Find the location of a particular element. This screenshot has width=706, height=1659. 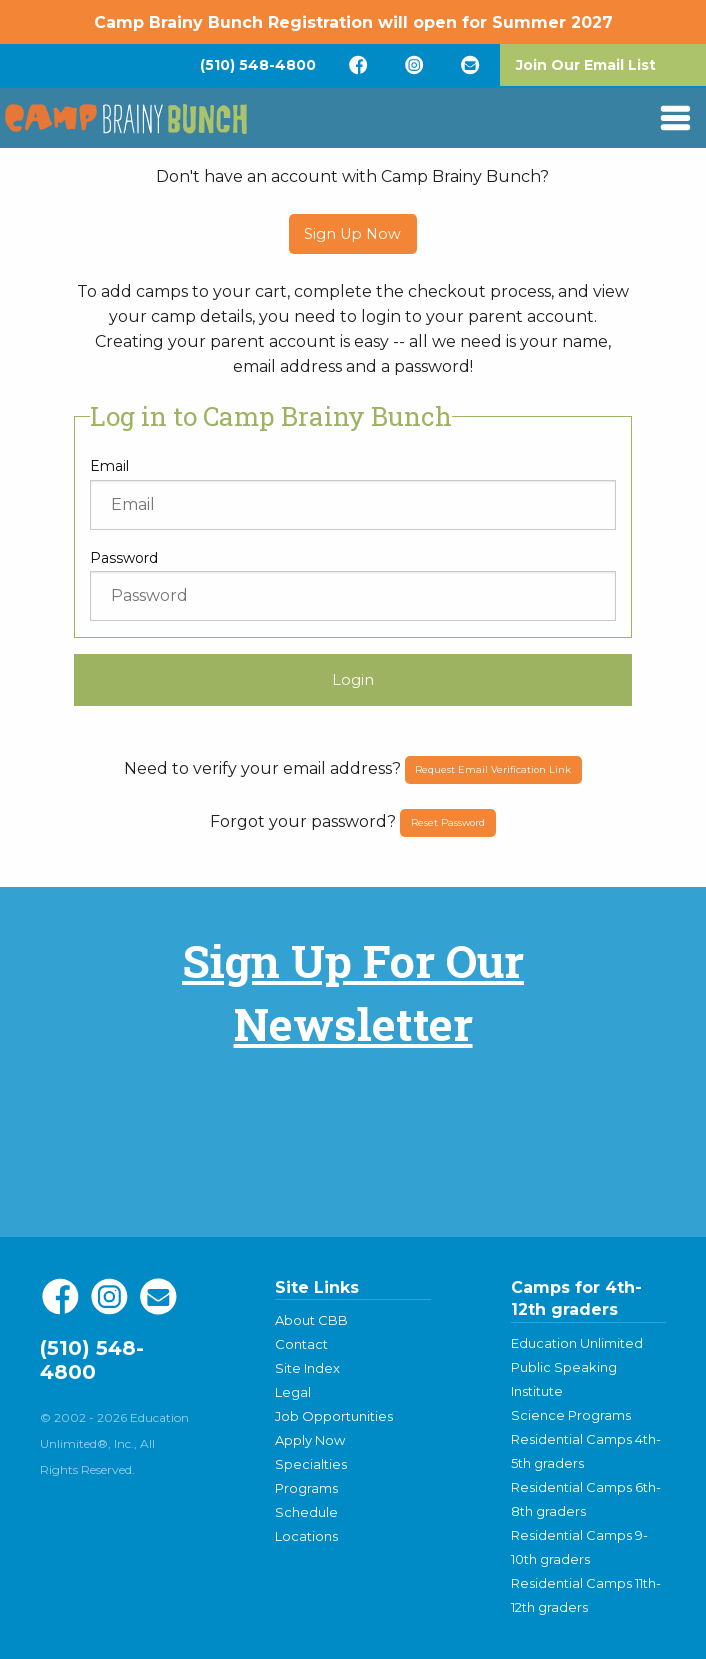

Legal is located at coordinates (293, 1392).